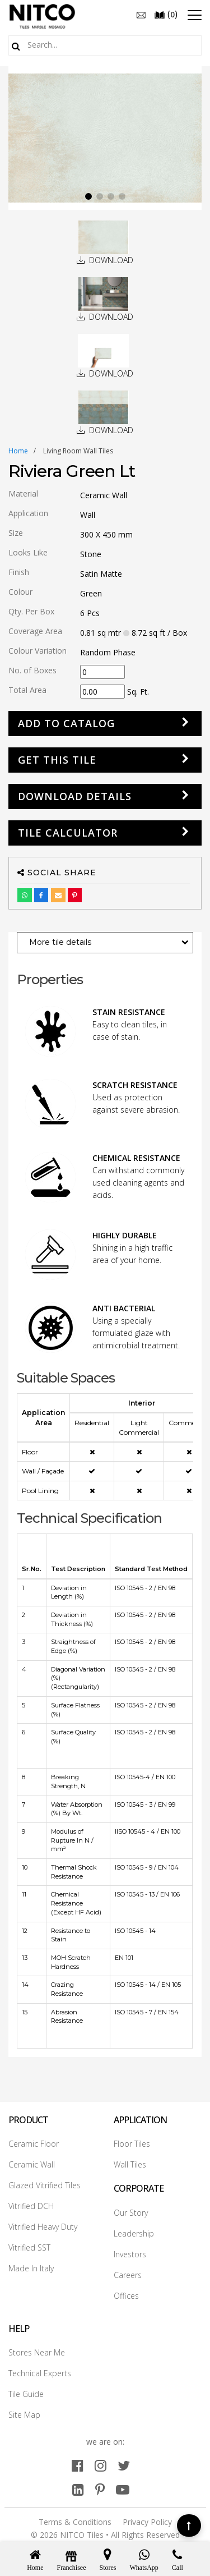 The image size is (210, 2576). I want to click on Floor Tiles, so click(132, 2143).